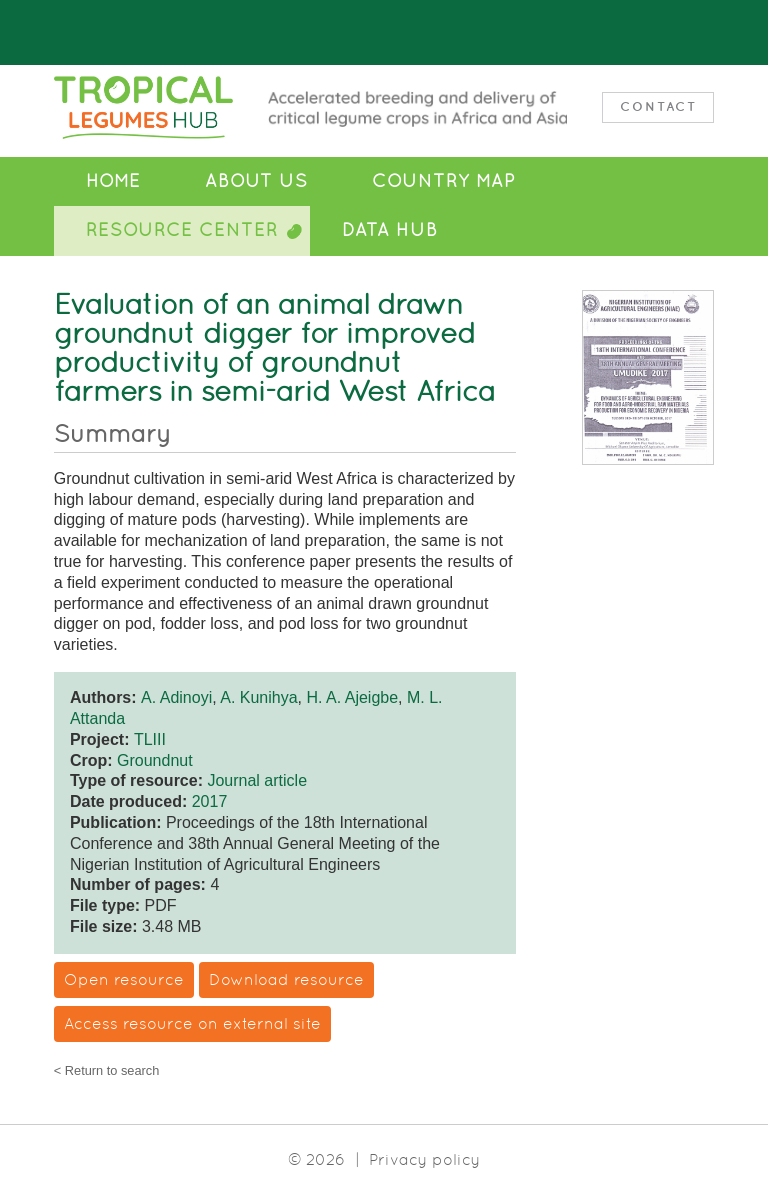  What do you see at coordinates (258, 697) in the screenshot?
I see `A. Kunihya` at bounding box center [258, 697].